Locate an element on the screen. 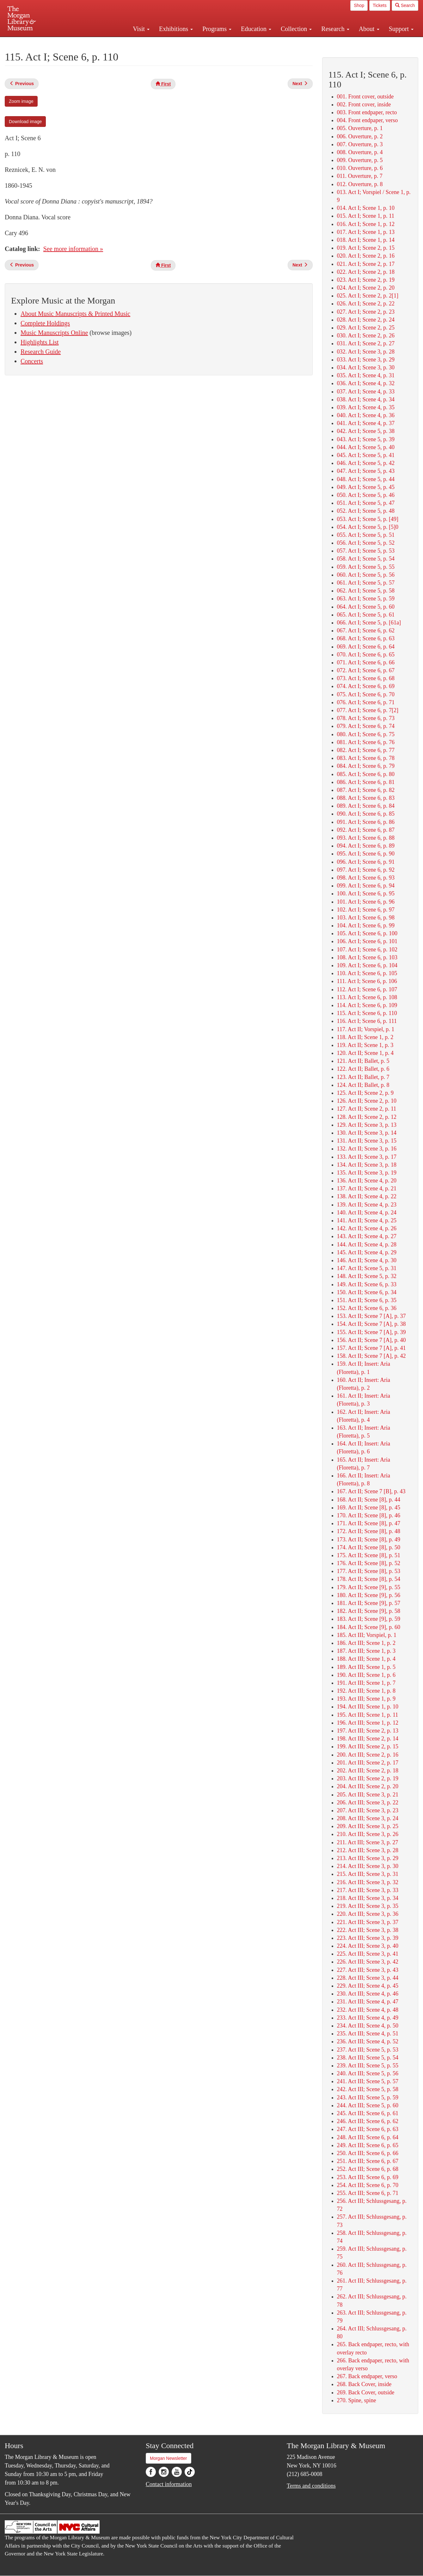 The image size is (423, 2576). 149. Act II; Scene 6, p. 33 is located at coordinates (366, 1284).